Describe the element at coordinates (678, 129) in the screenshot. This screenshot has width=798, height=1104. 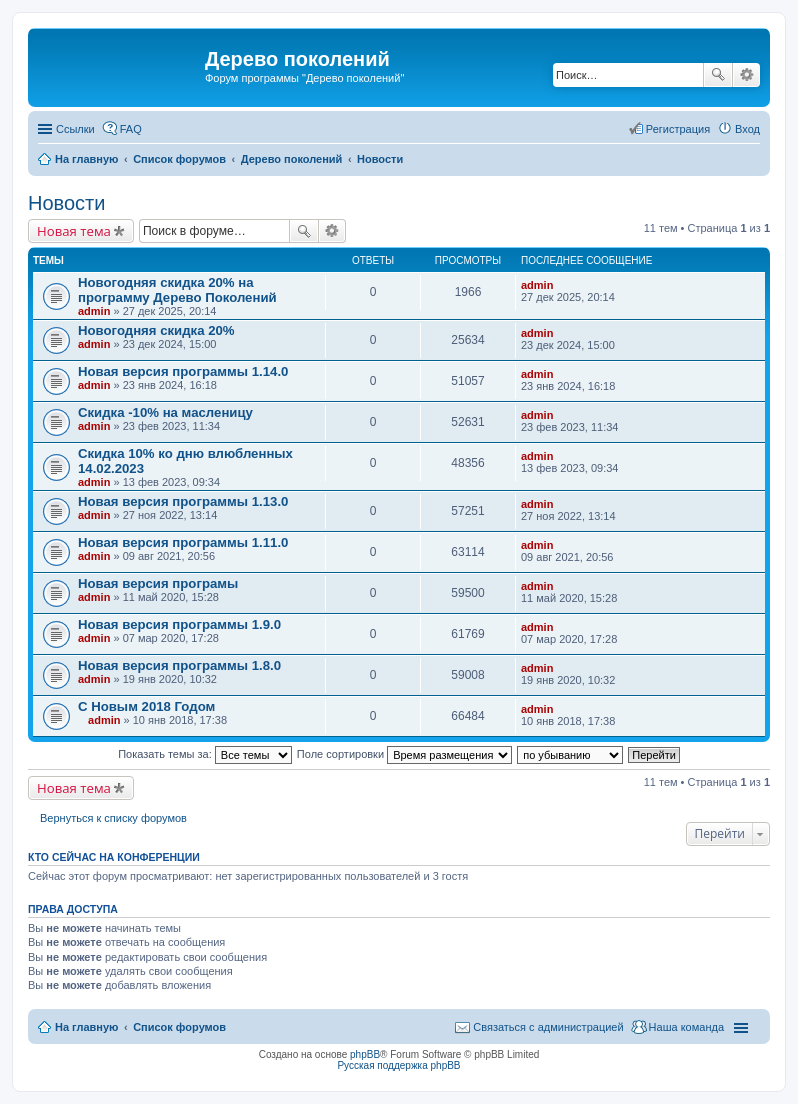
I see `Регистрация [menuitem]` at that location.